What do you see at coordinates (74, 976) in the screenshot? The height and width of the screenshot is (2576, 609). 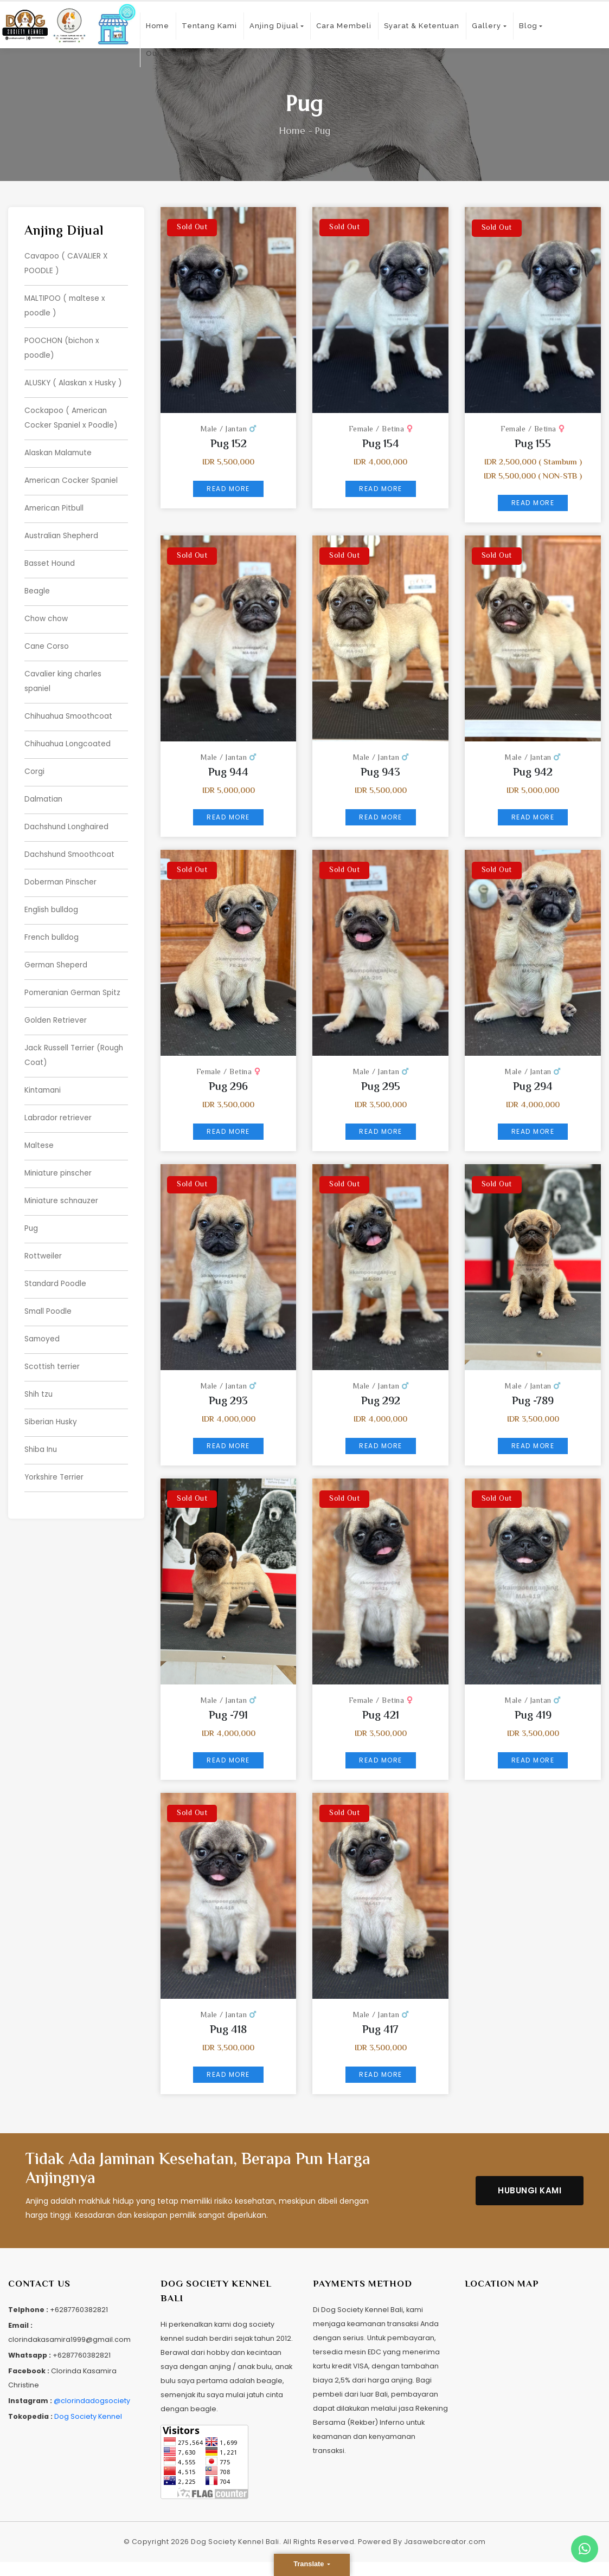 I see `Pomeranian German Spitz` at bounding box center [74, 976].